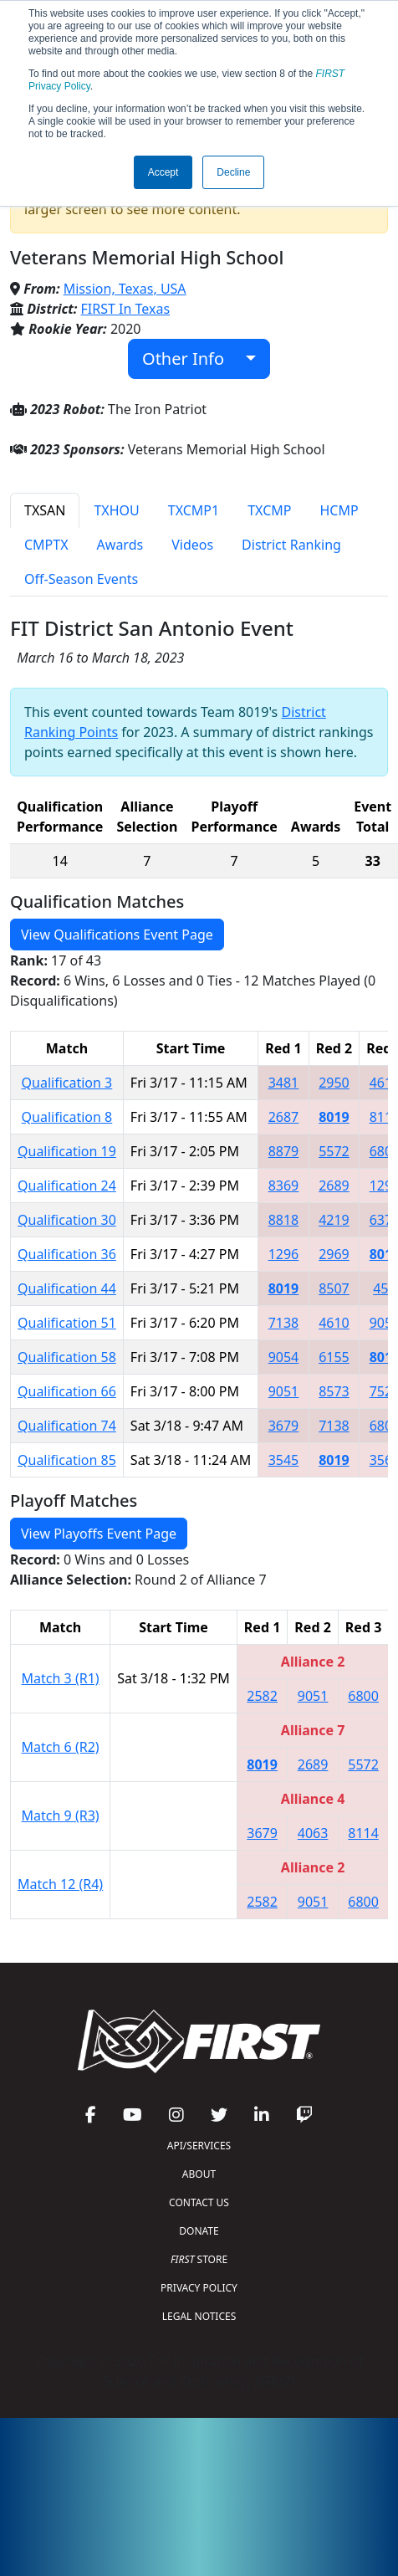 The image size is (398, 2576). What do you see at coordinates (60, 1884) in the screenshot?
I see `Match 12 (R4)` at bounding box center [60, 1884].